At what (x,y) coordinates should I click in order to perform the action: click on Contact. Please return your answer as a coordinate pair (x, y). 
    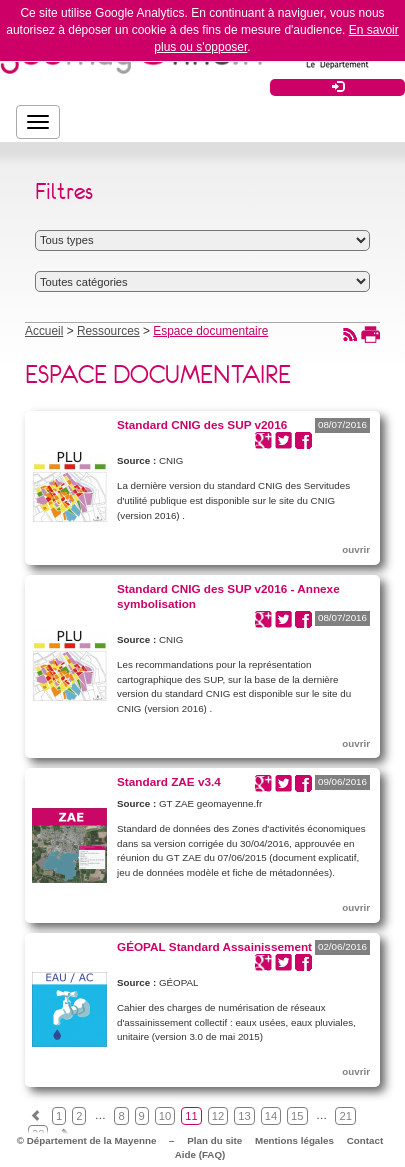
    Looking at the image, I should click on (365, 1140).